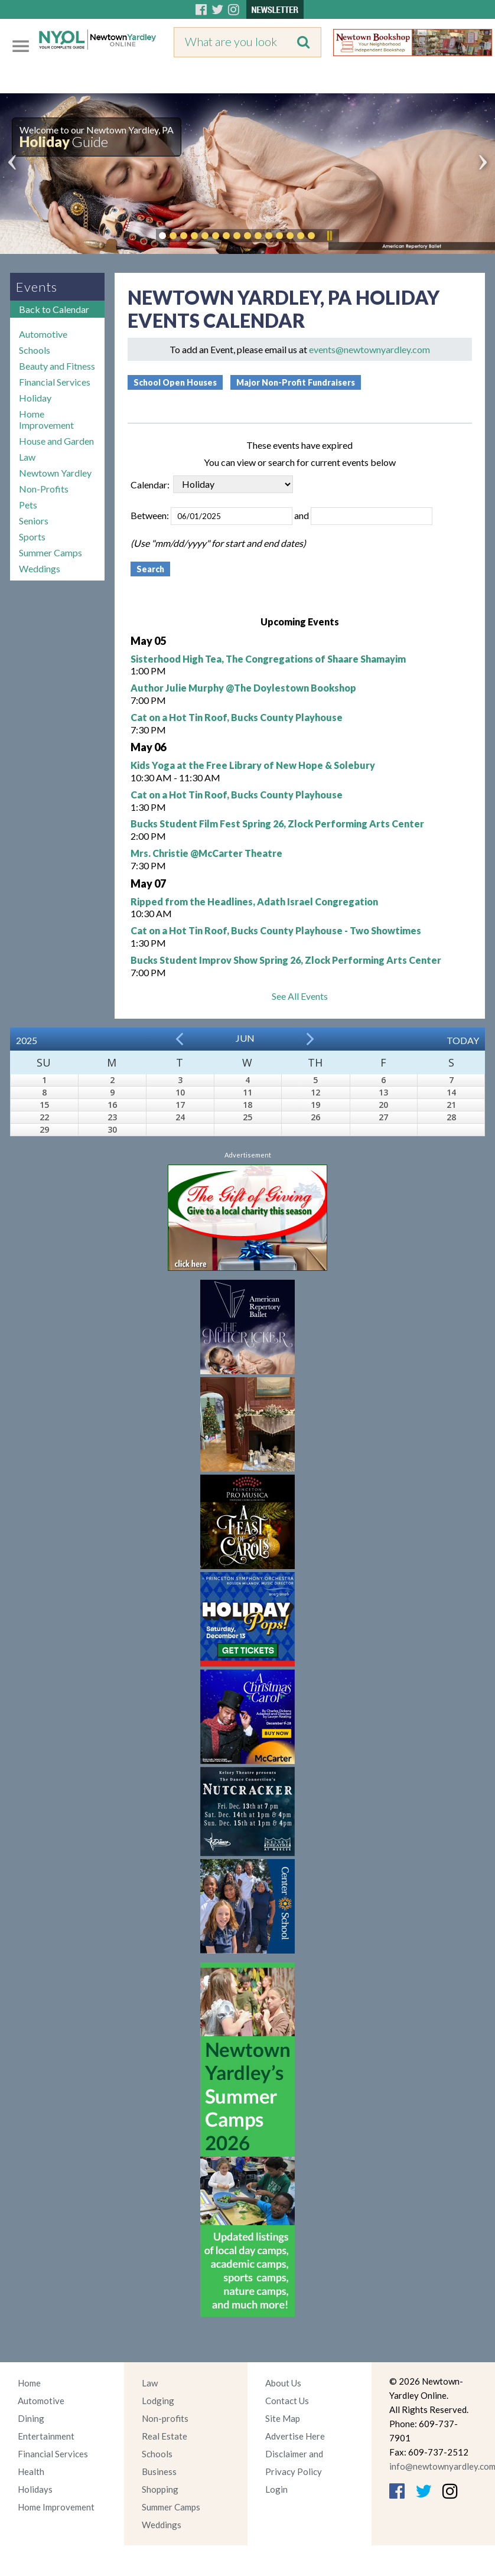  What do you see at coordinates (29, 2383) in the screenshot?
I see `Home` at bounding box center [29, 2383].